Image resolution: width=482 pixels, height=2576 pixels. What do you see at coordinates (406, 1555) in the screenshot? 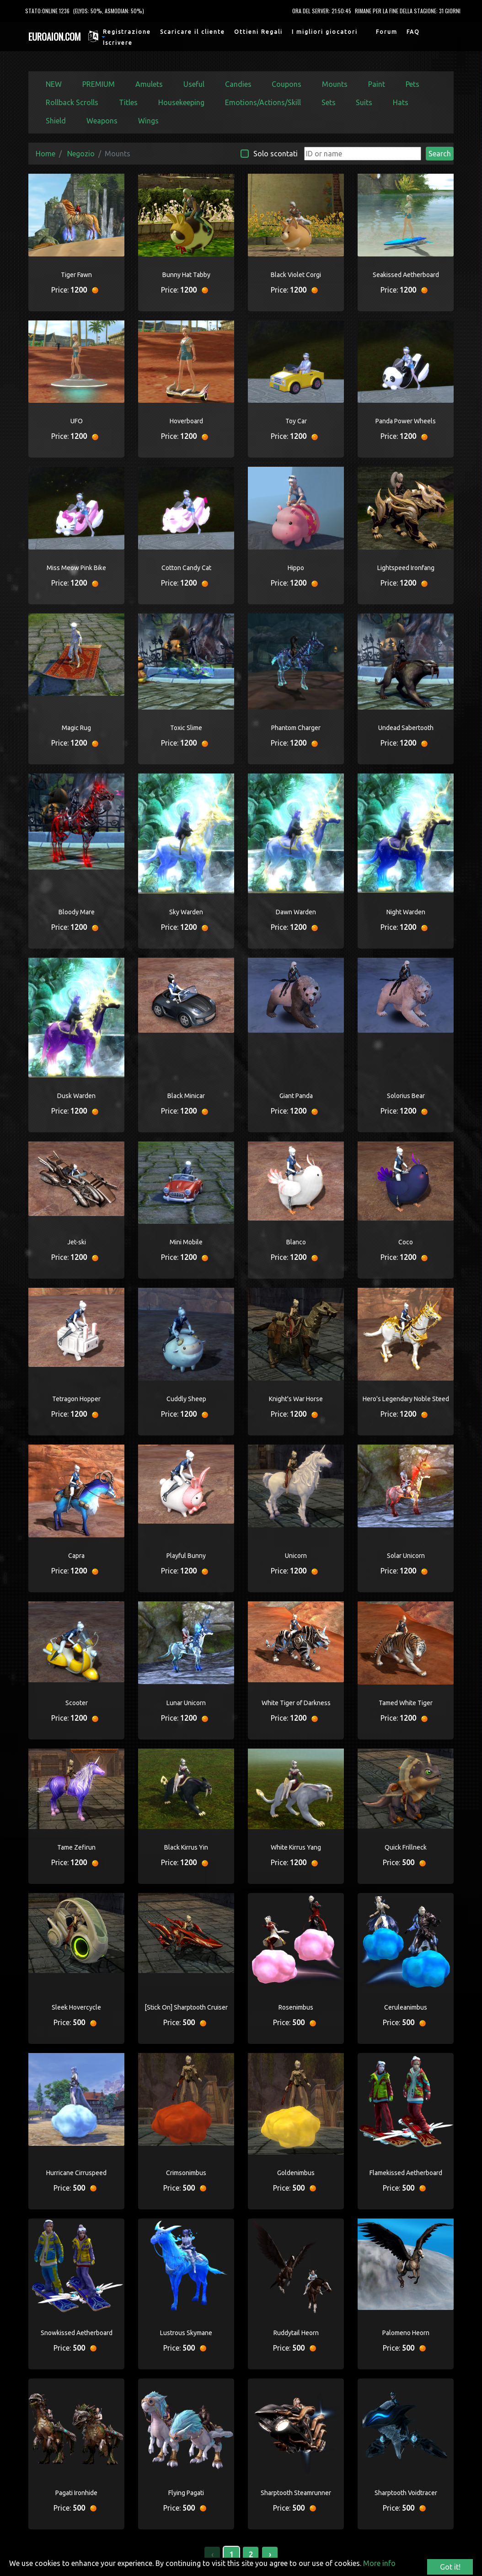
I see `Solar Unicorn` at bounding box center [406, 1555].